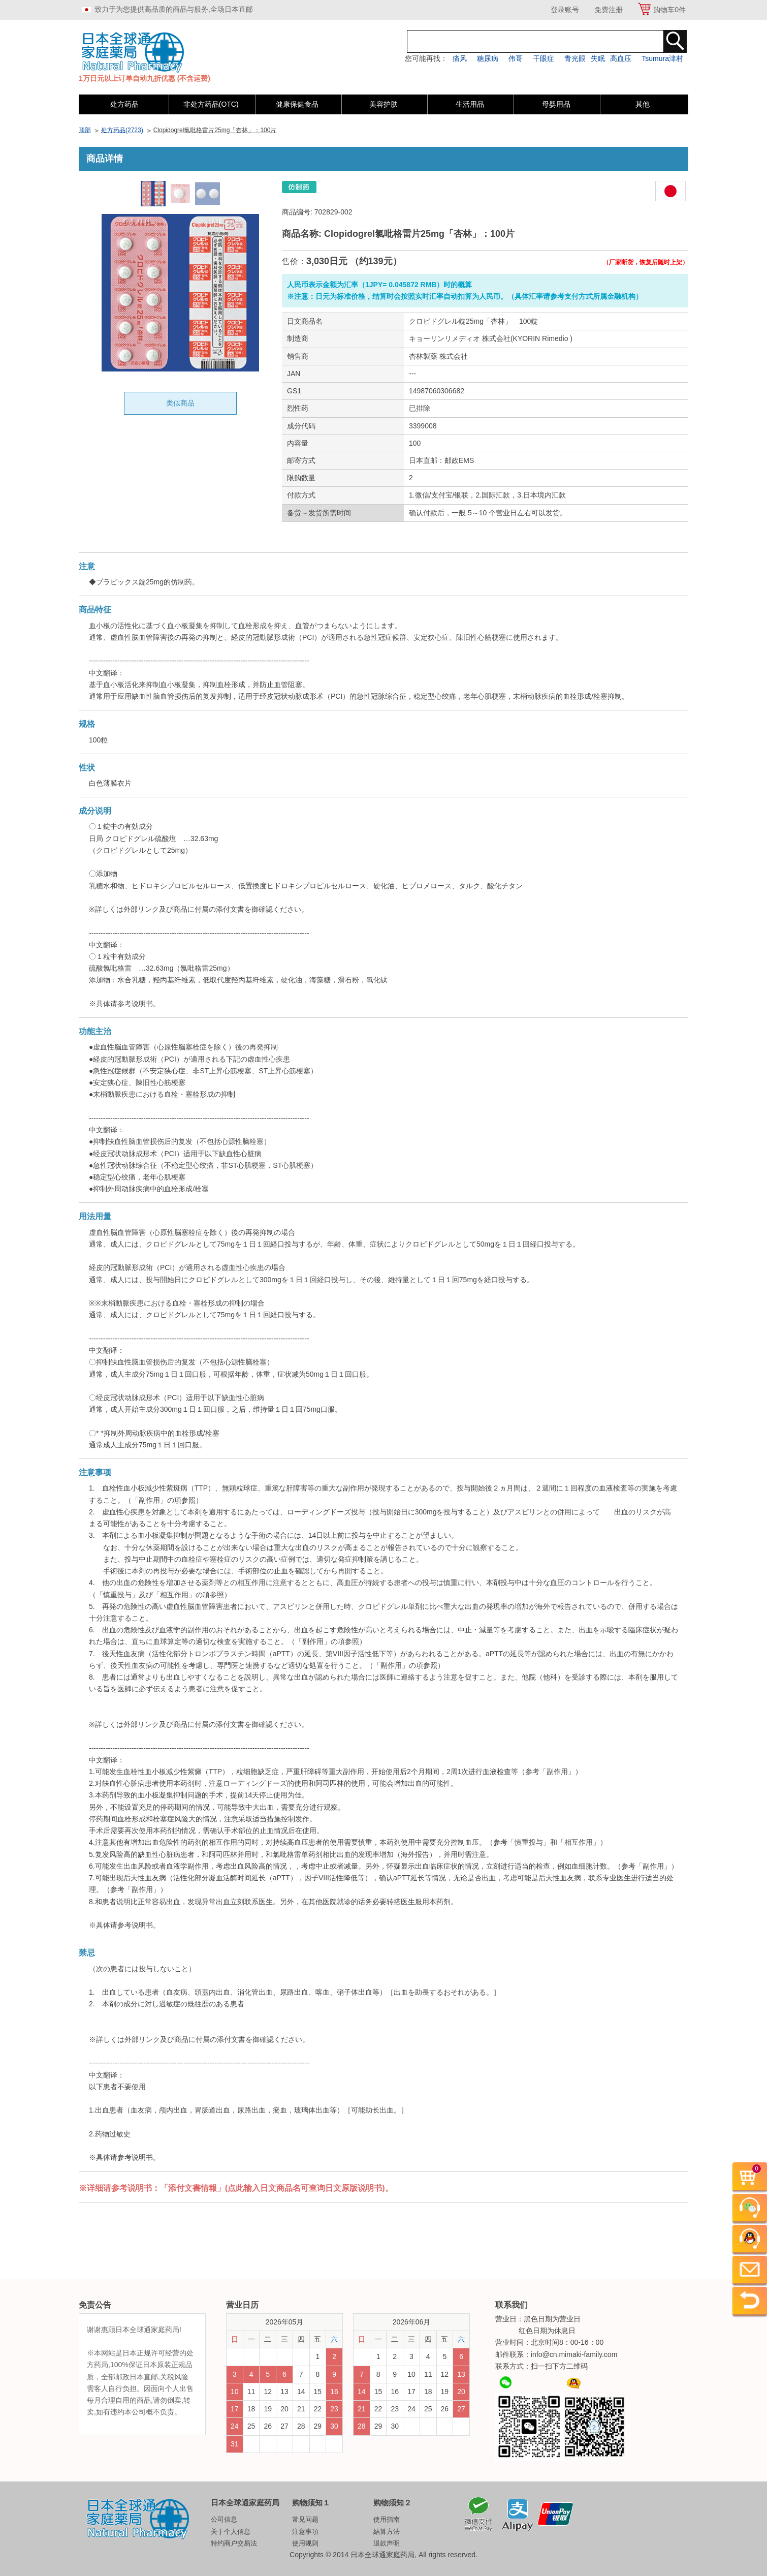 This screenshot has width=767, height=2576. I want to click on 购物车件, so click(669, 10).